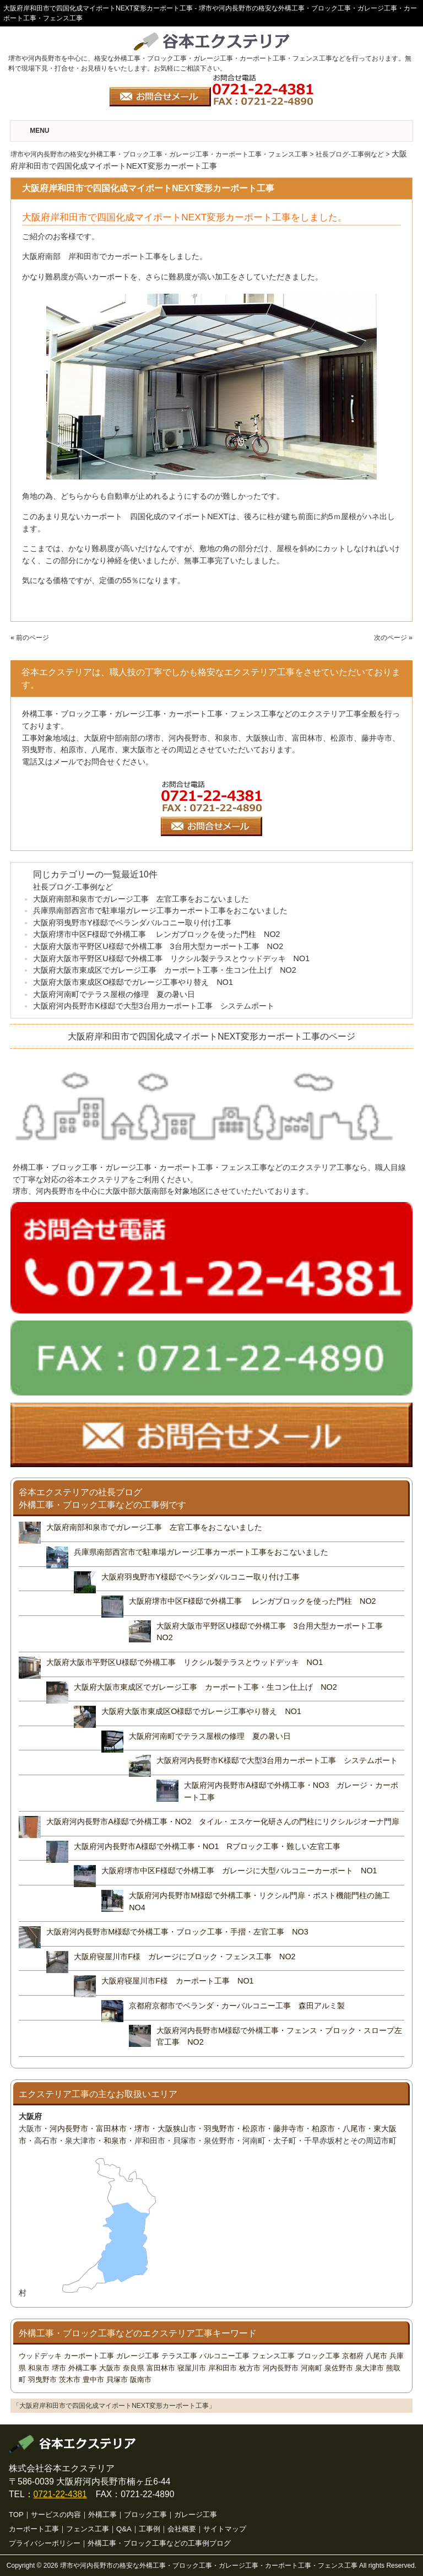 This screenshot has width=423, height=2576. What do you see at coordinates (224, 2356) in the screenshot?
I see `バルコニー工事` at bounding box center [224, 2356].